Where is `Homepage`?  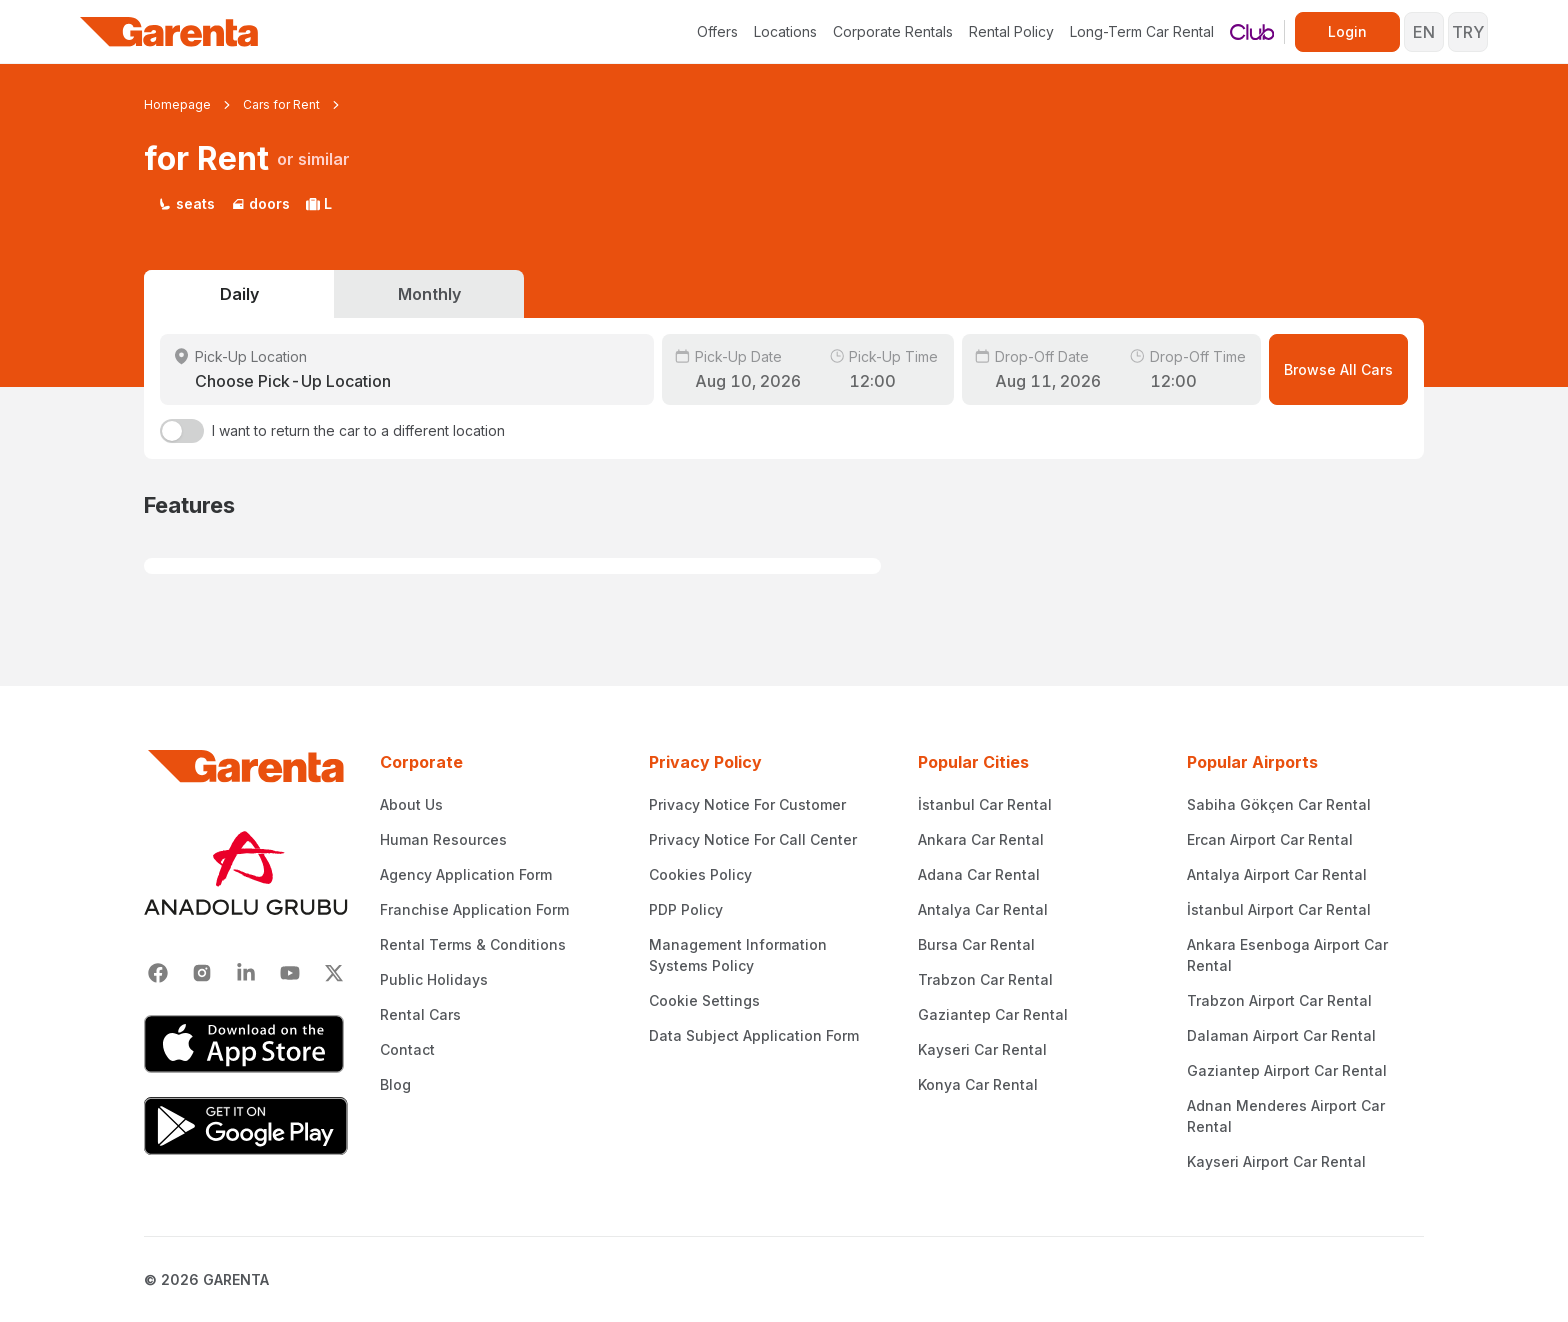 Homepage is located at coordinates (177, 104).